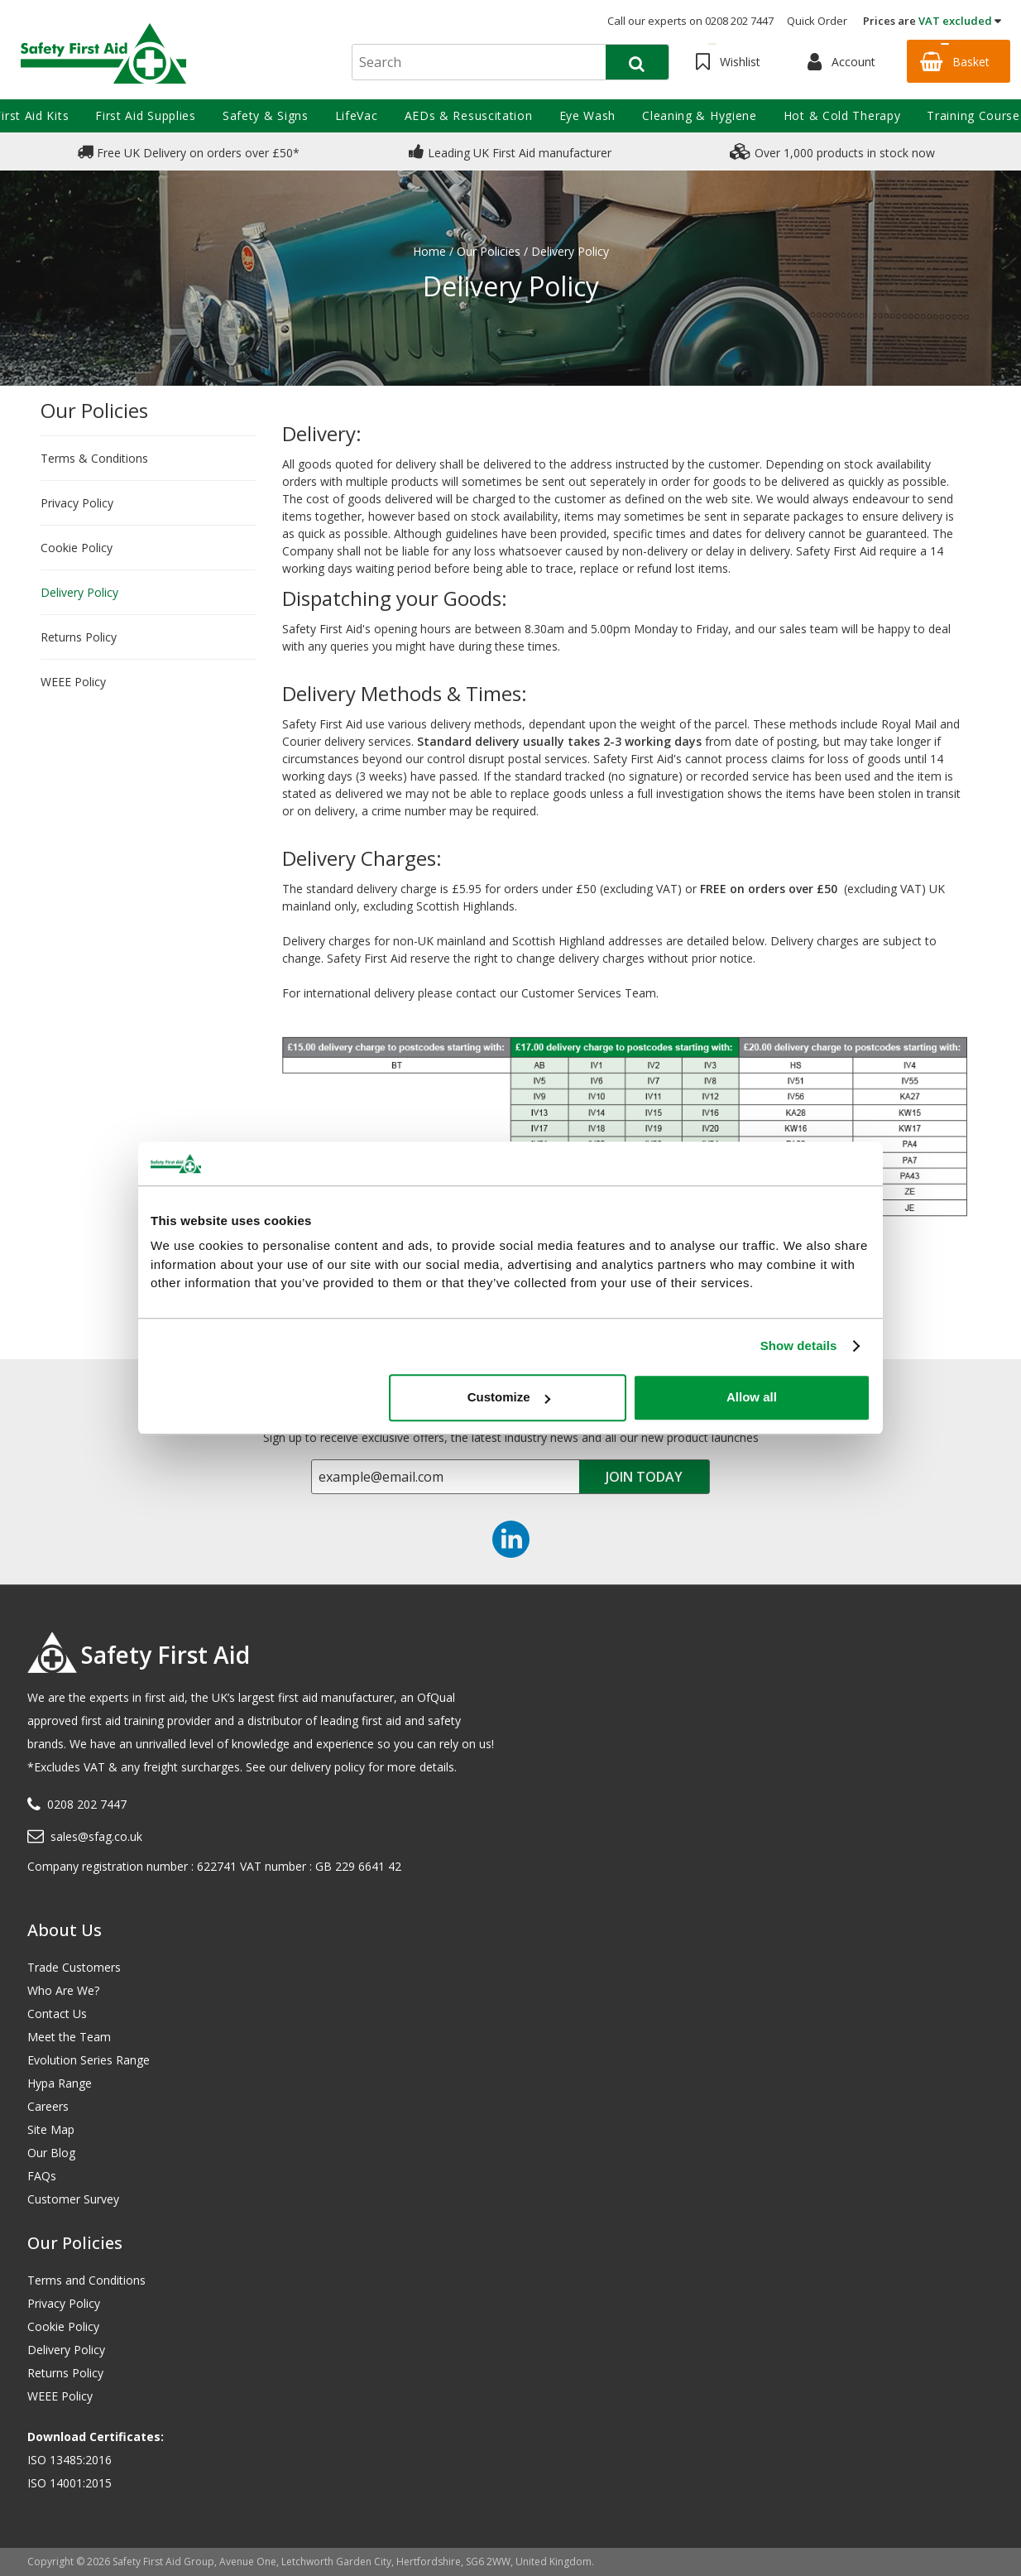 Image resolution: width=1021 pixels, height=2576 pixels. Describe the element at coordinates (69, 2037) in the screenshot. I see `Meet the Team` at that location.